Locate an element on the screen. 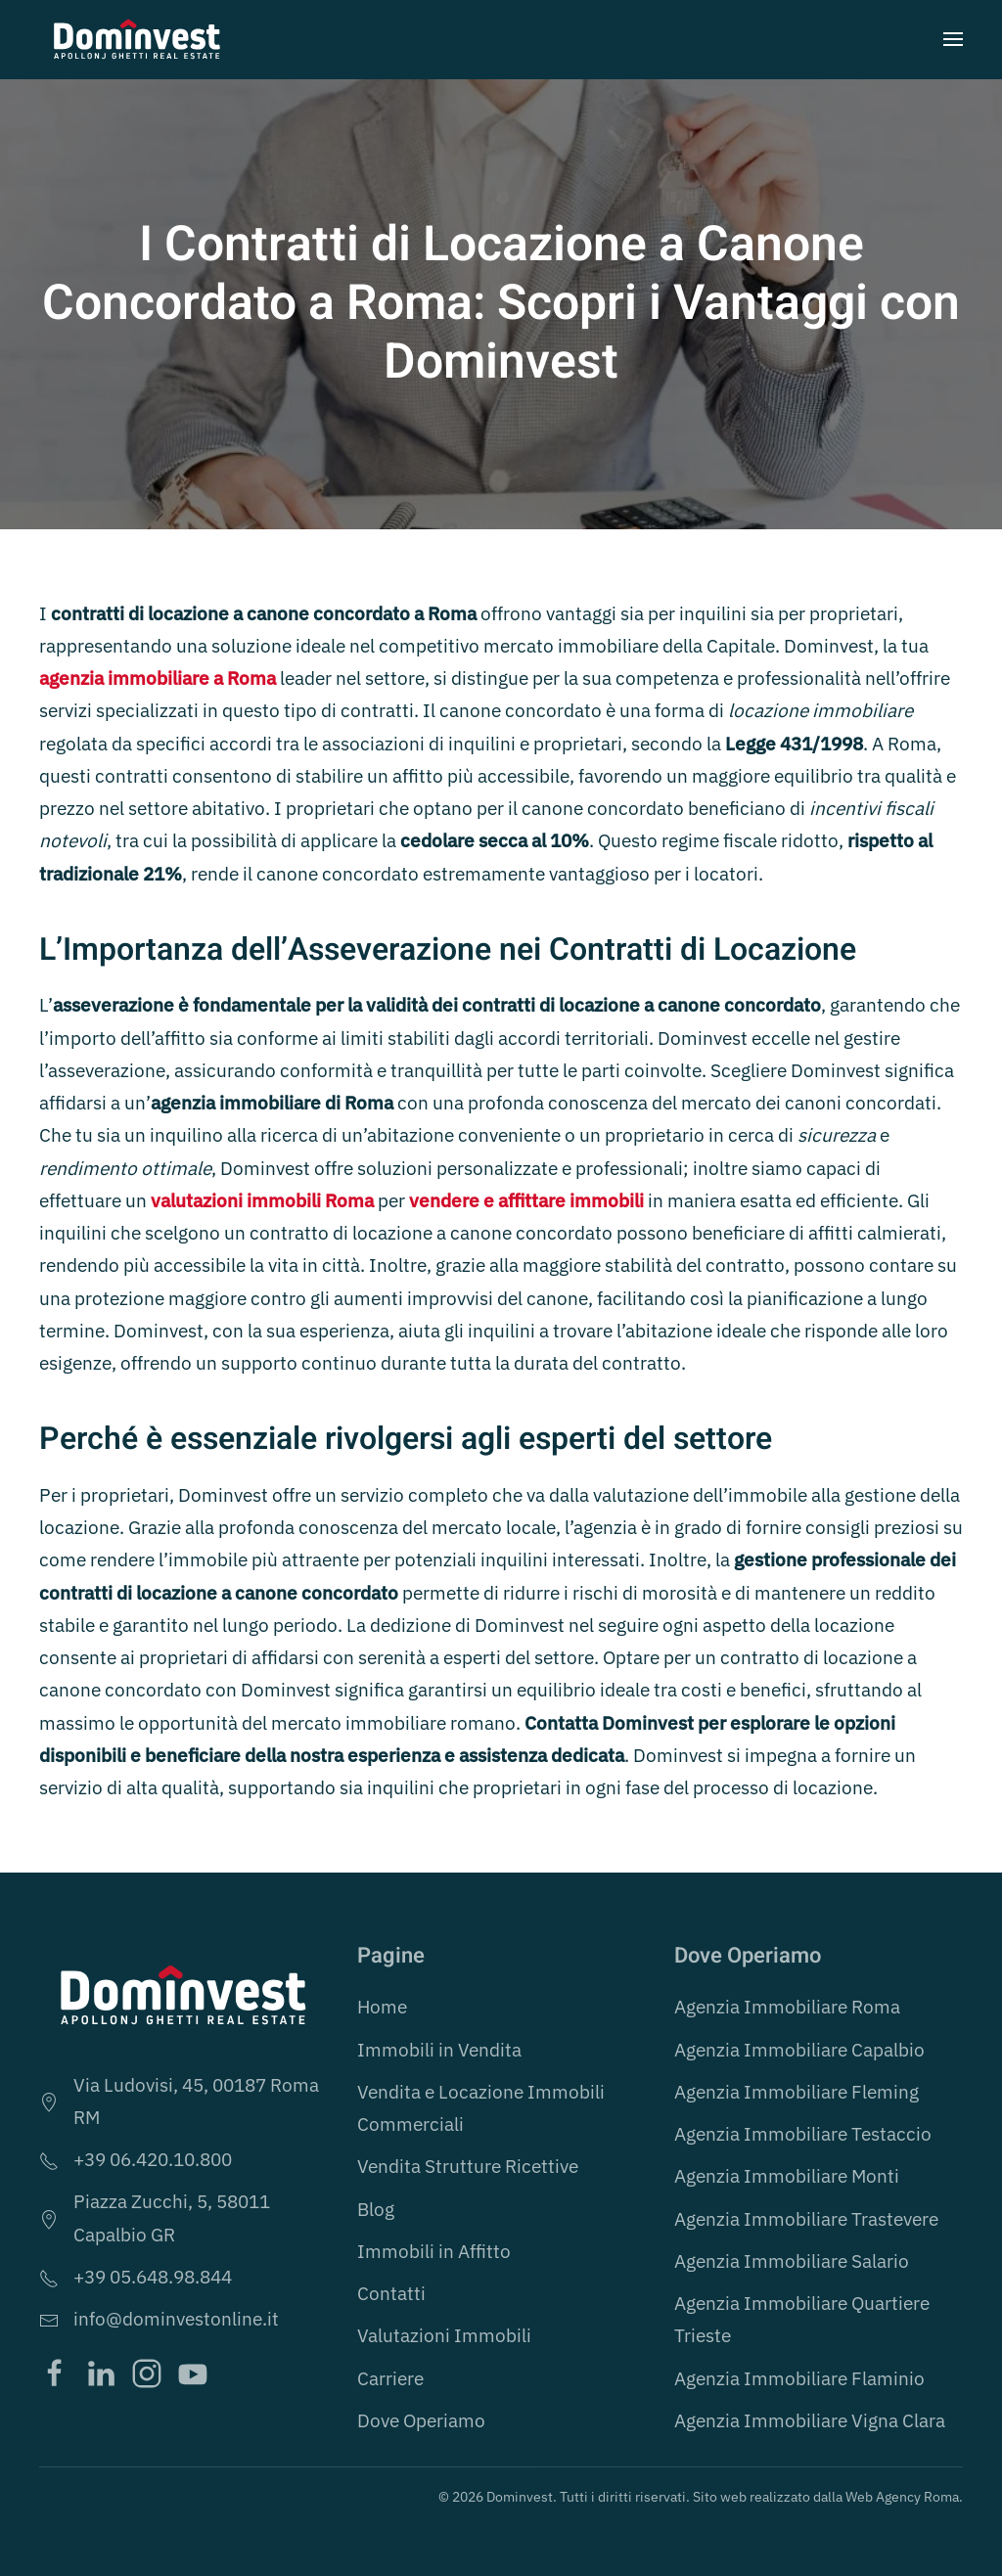 The image size is (1002, 2576). Agenzia Immobiliare Trastevere is located at coordinates (806, 2219).